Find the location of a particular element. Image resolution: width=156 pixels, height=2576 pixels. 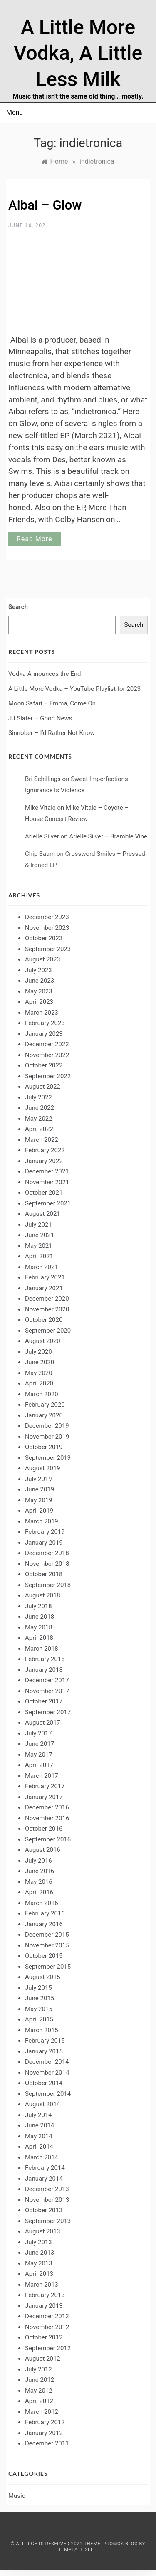

December 2017 is located at coordinates (47, 1680).